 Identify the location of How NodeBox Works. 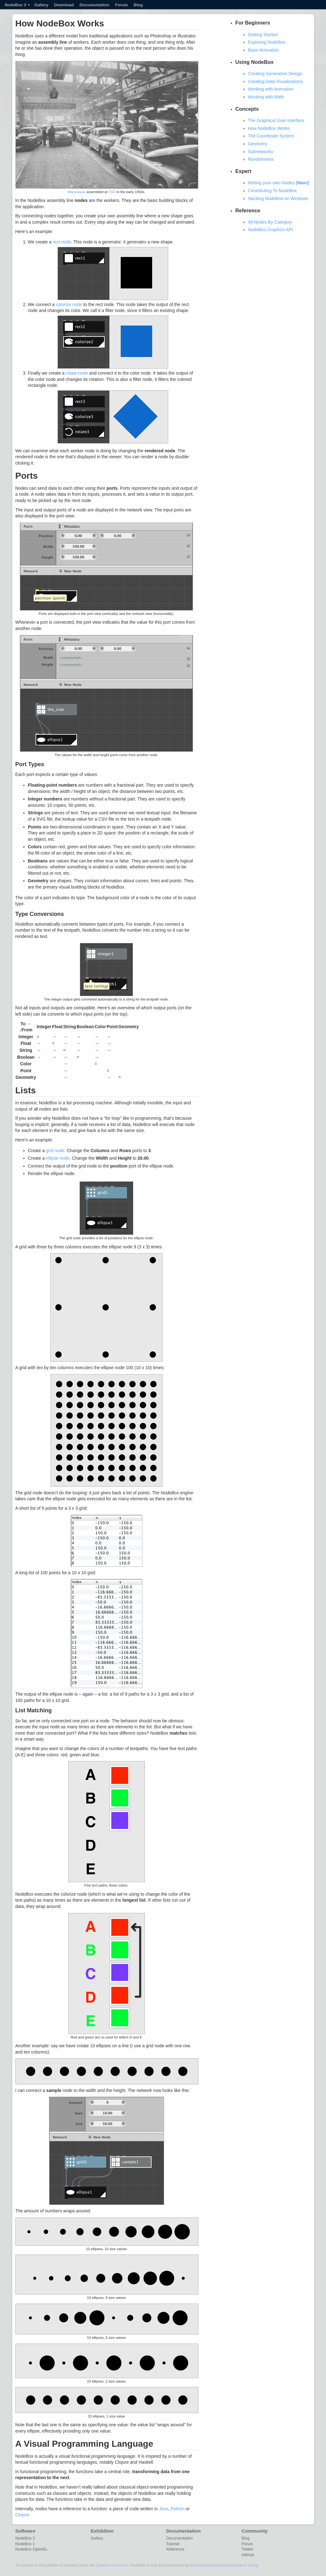
(269, 128).